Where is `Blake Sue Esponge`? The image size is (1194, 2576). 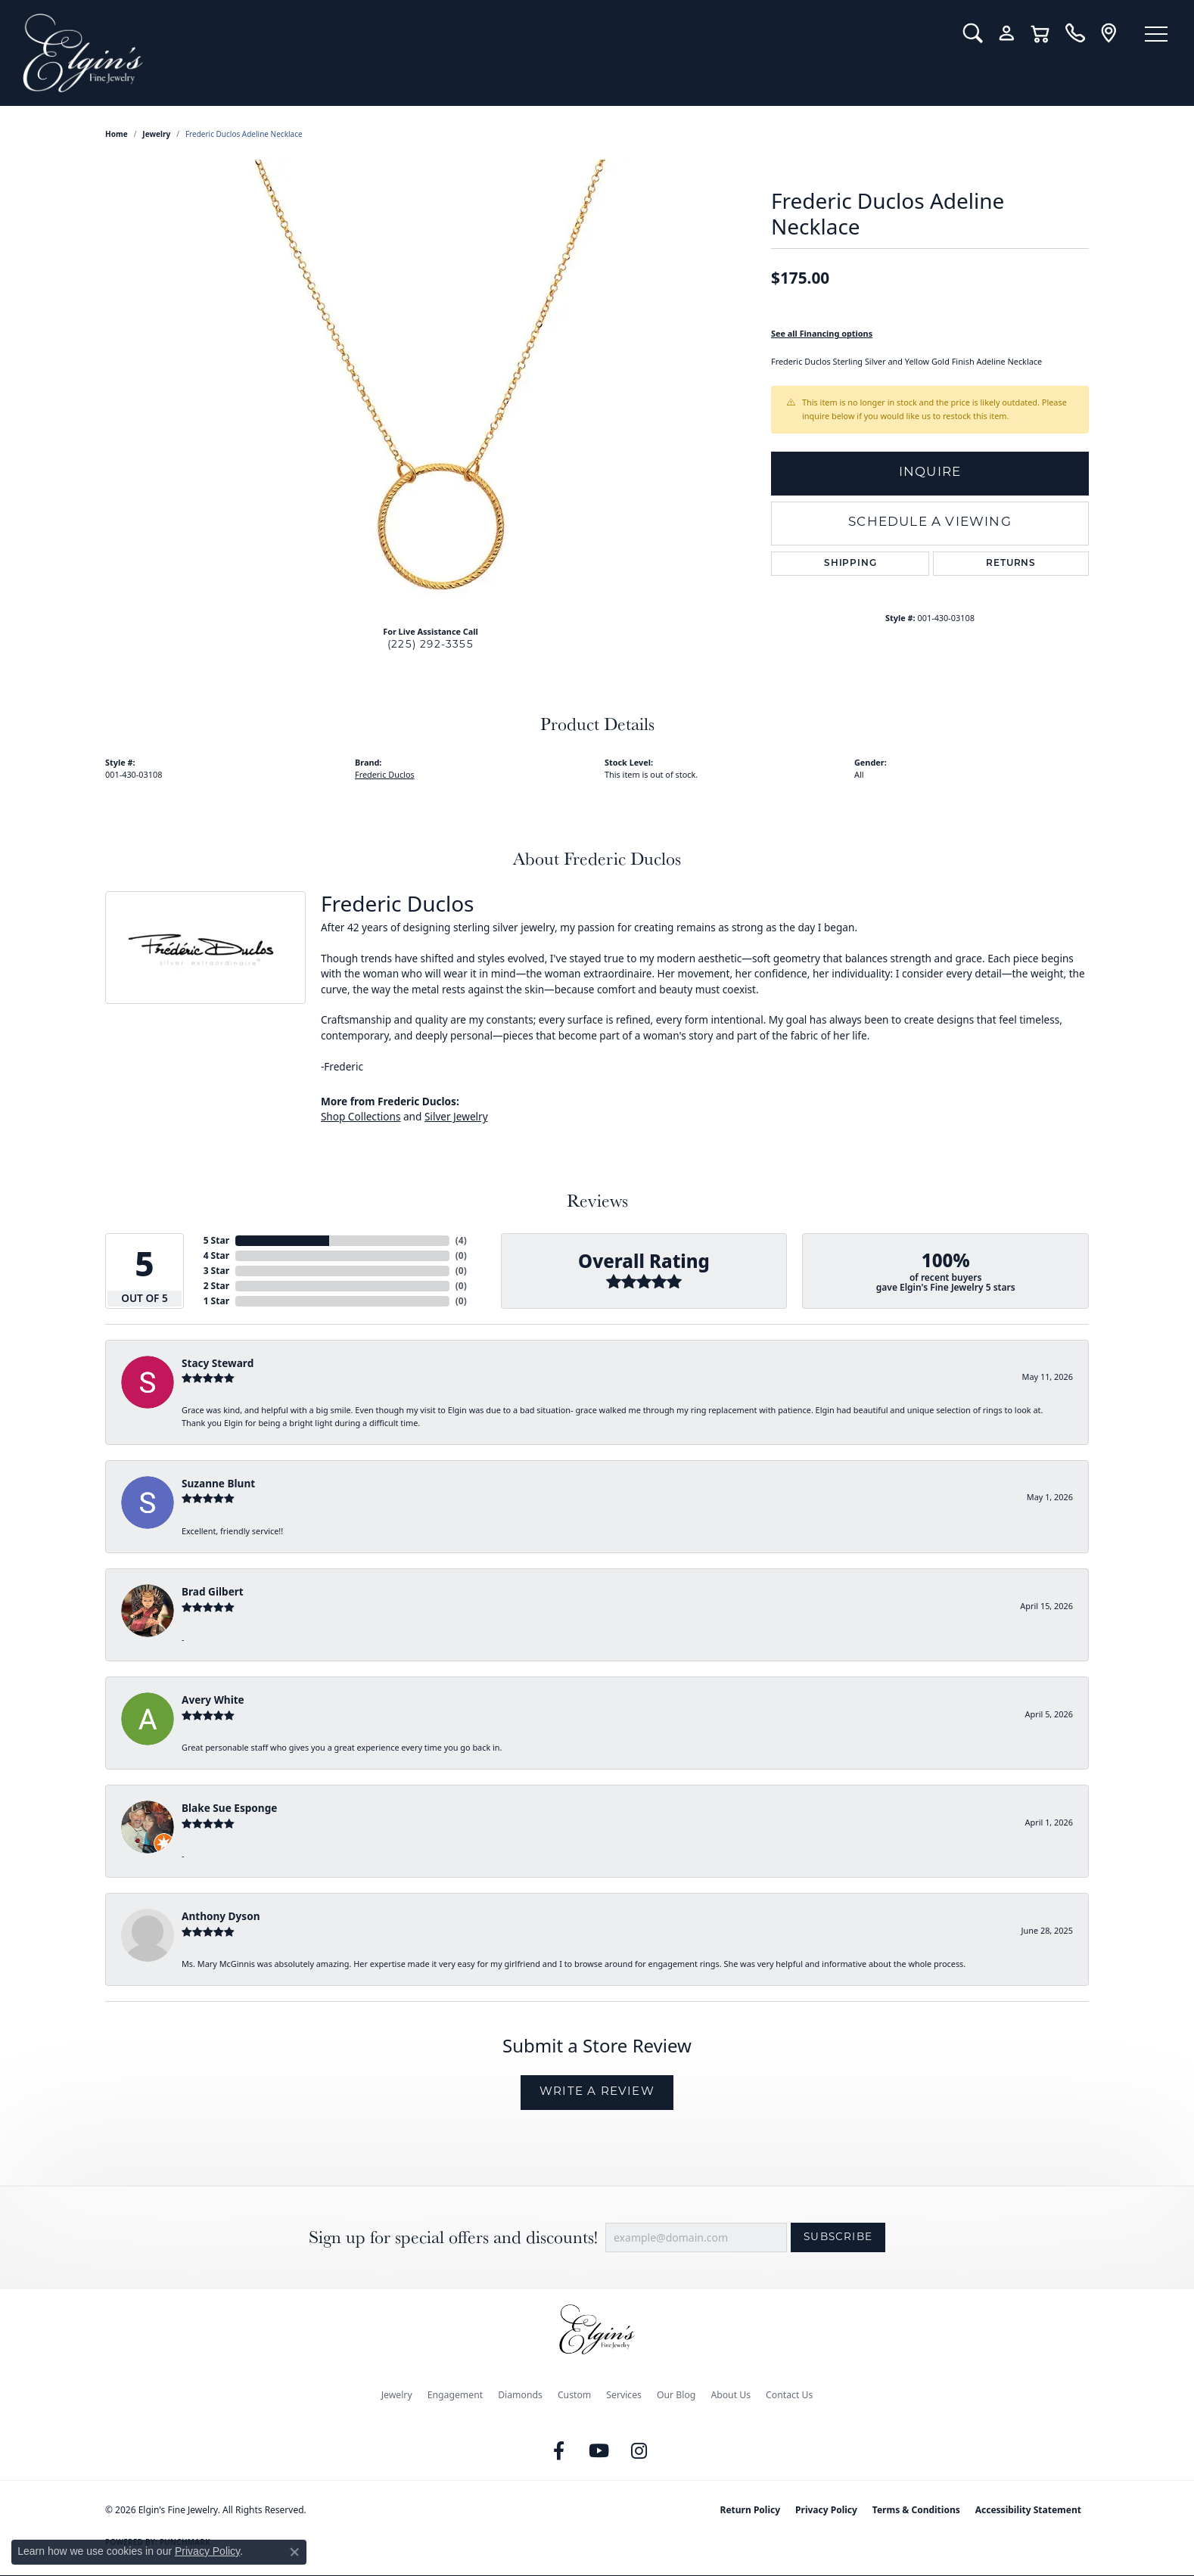 Blake Sue Esponge is located at coordinates (229, 1808).